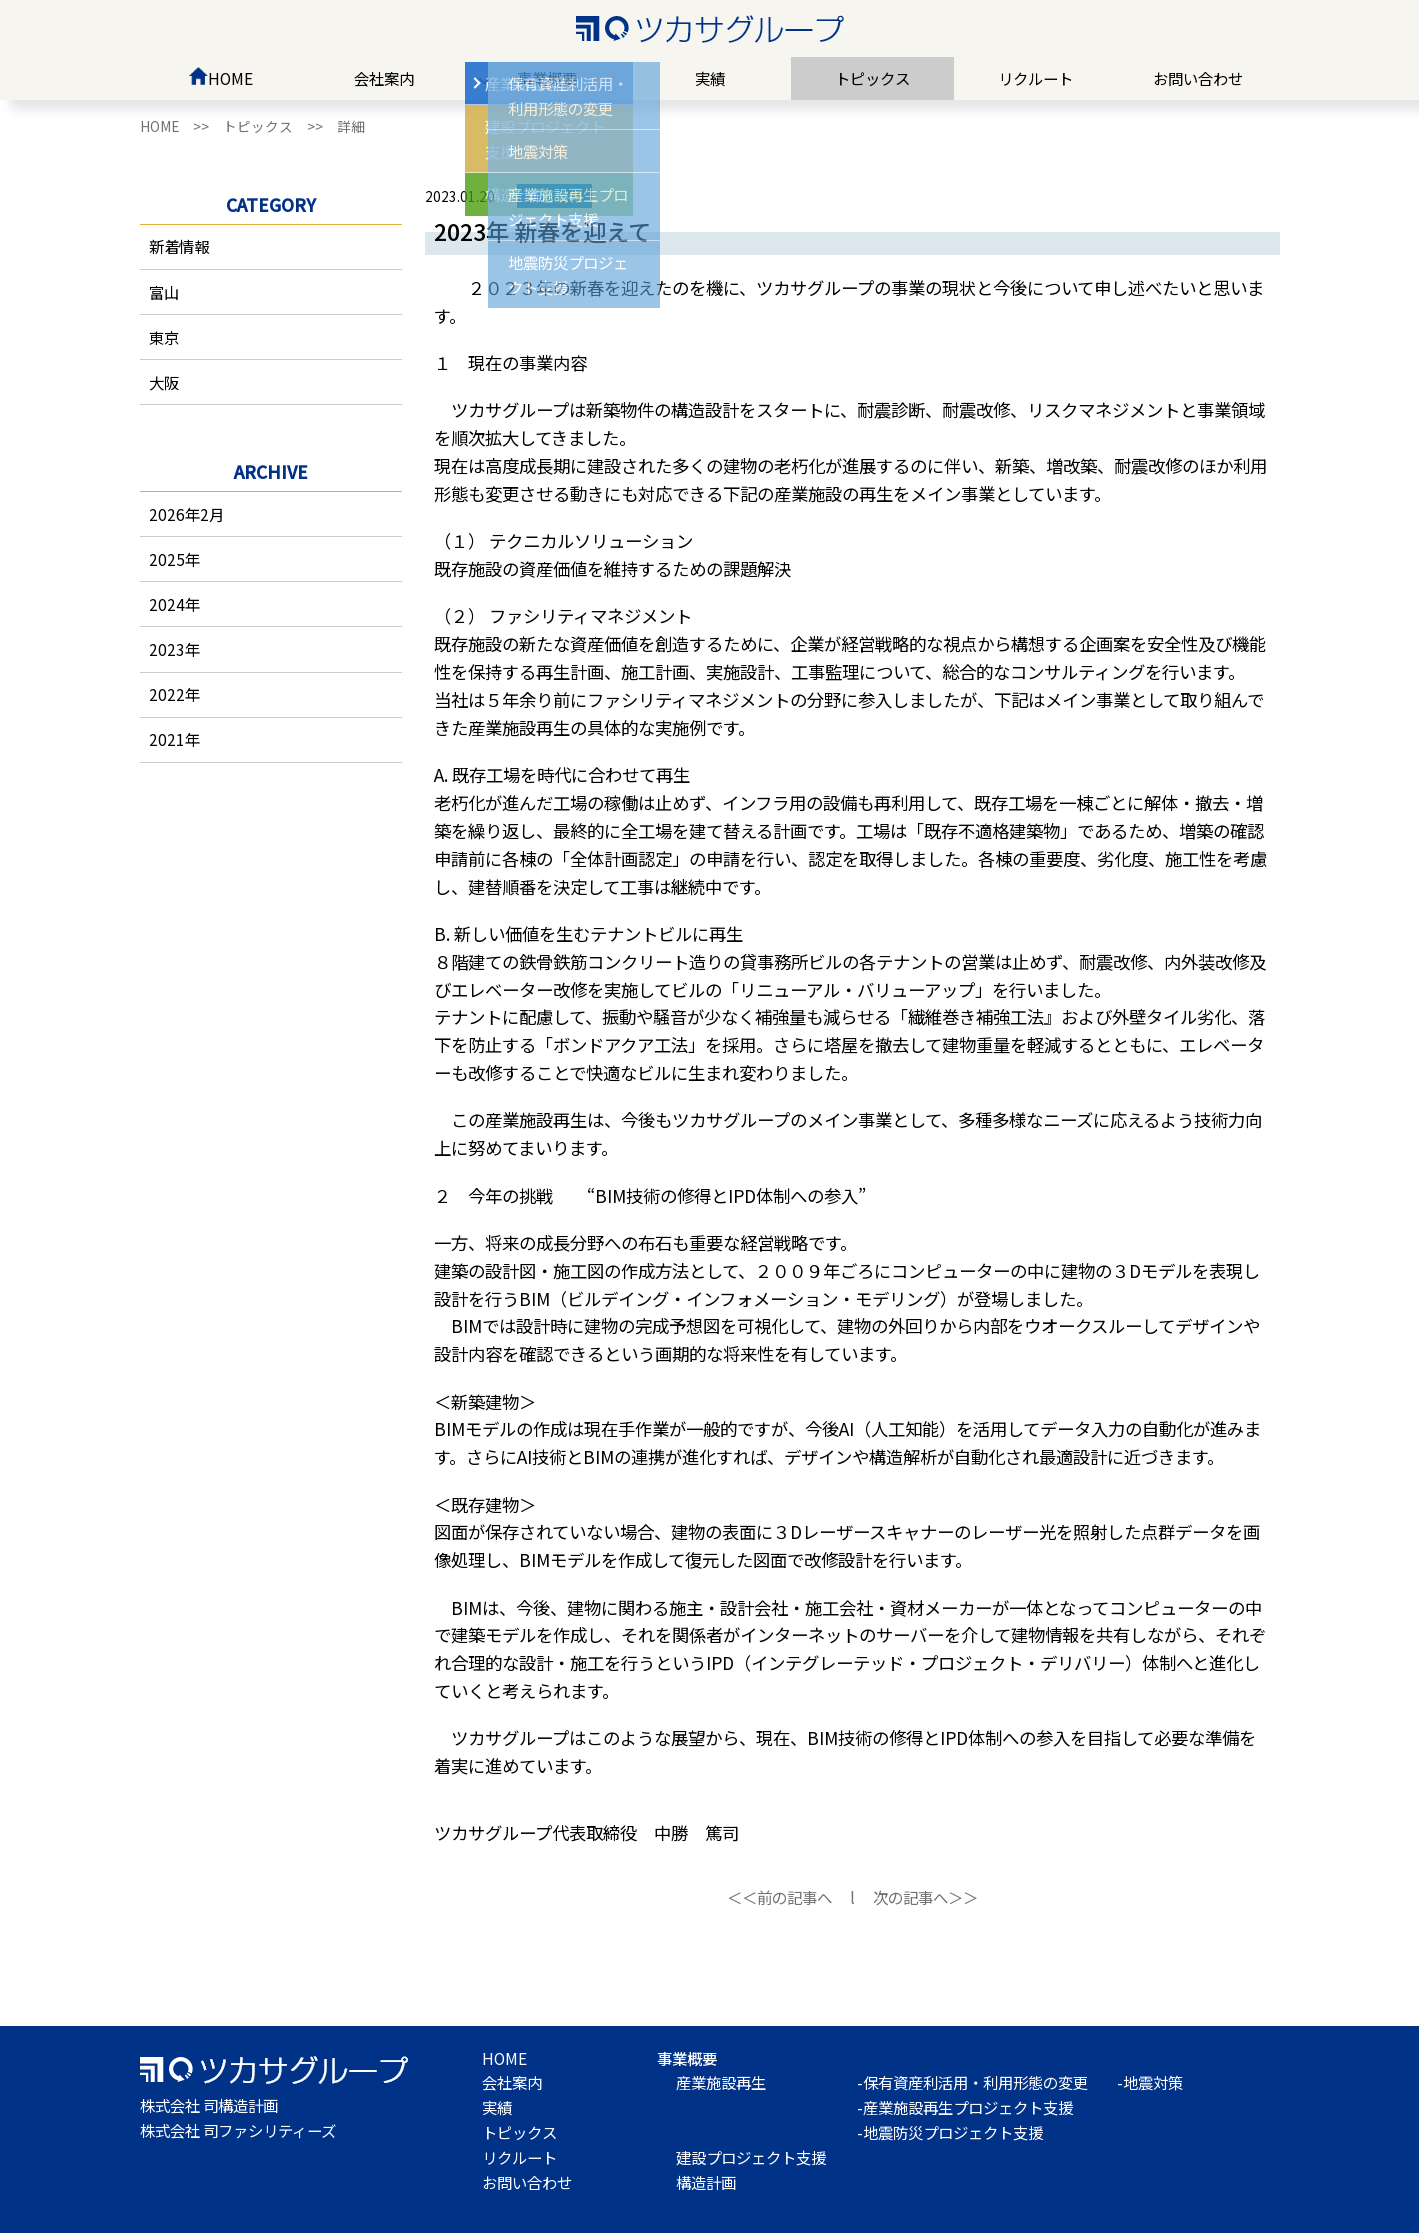 This screenshot has width=1419, height=2233. I want to click on 実績, so click(710, 78).